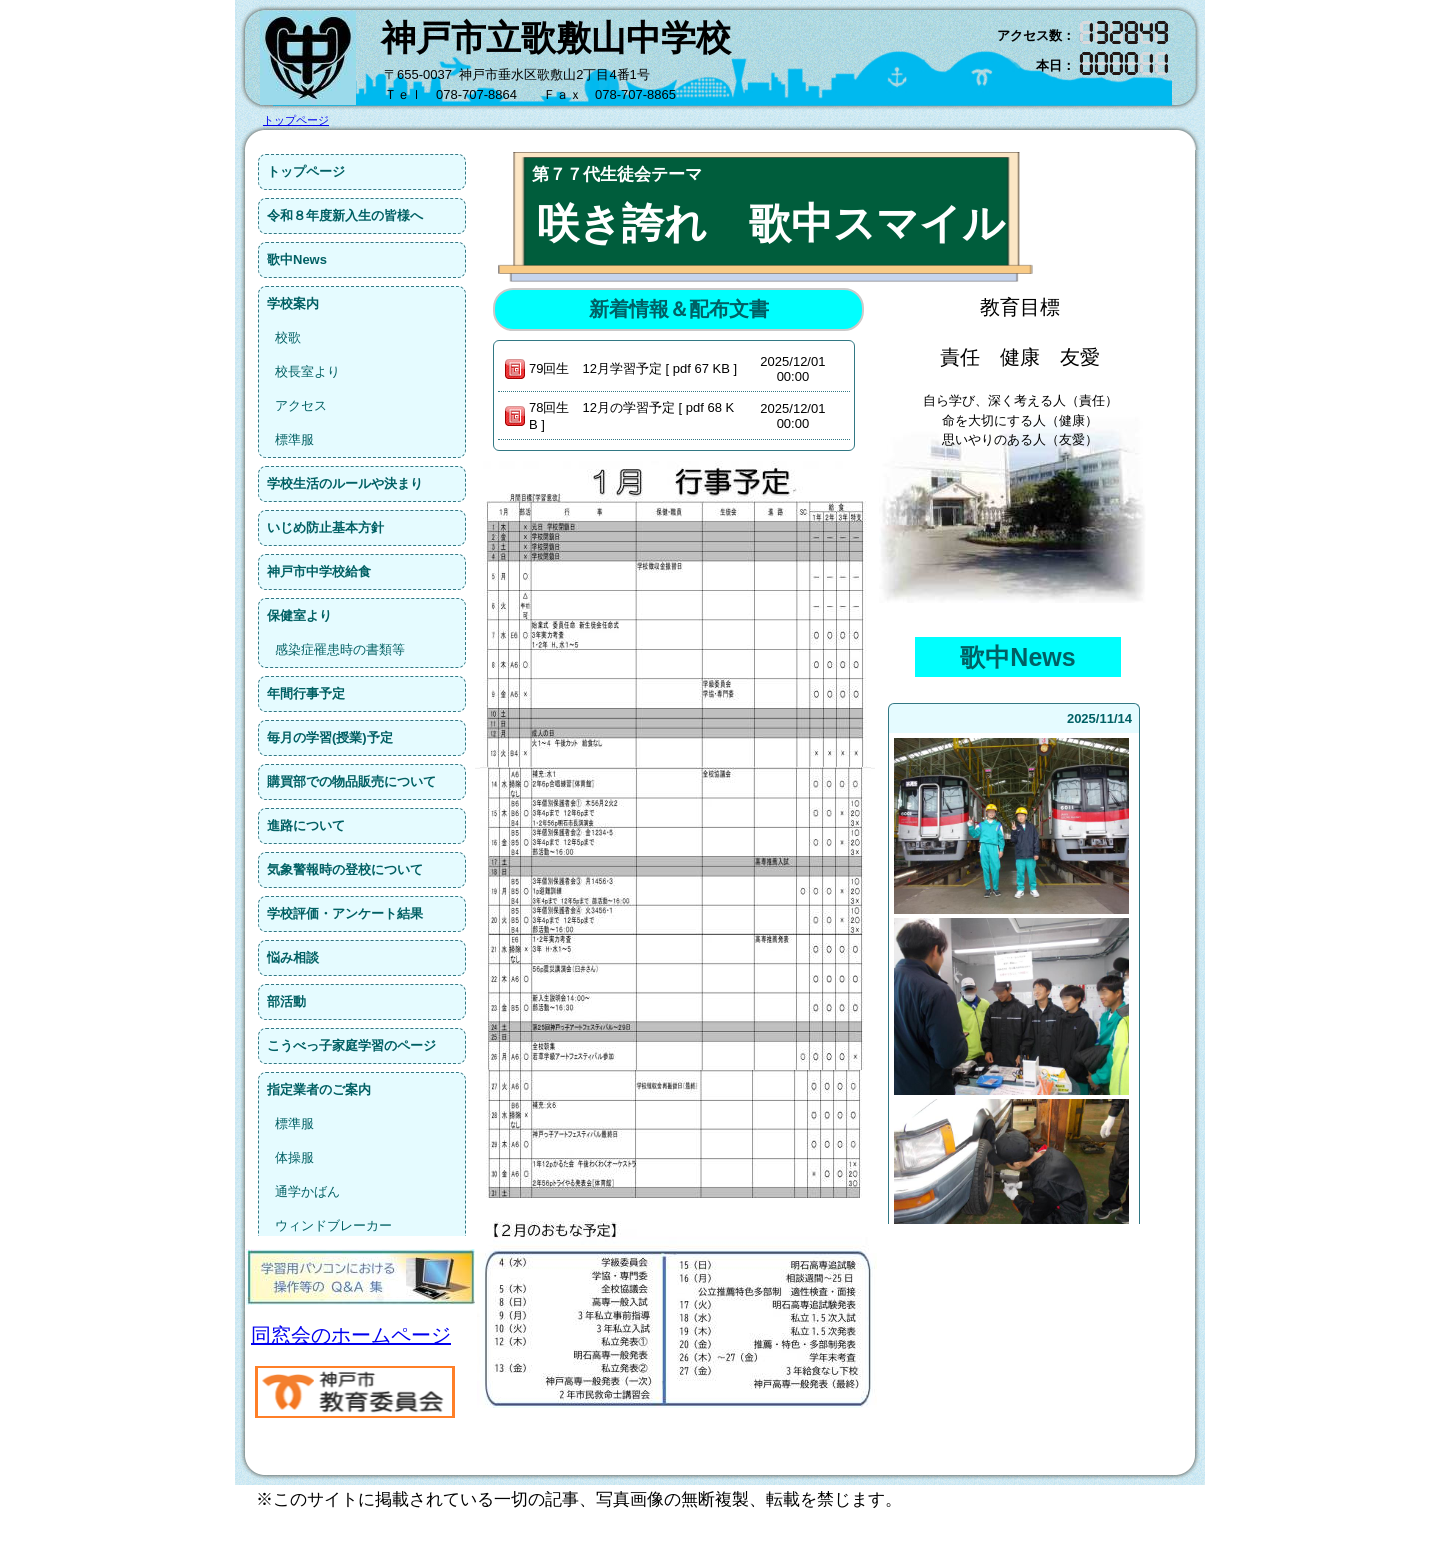  Describe the element at coordinates (351, 781) in the screenshot. I see `購買部での物品販売について` at that location.